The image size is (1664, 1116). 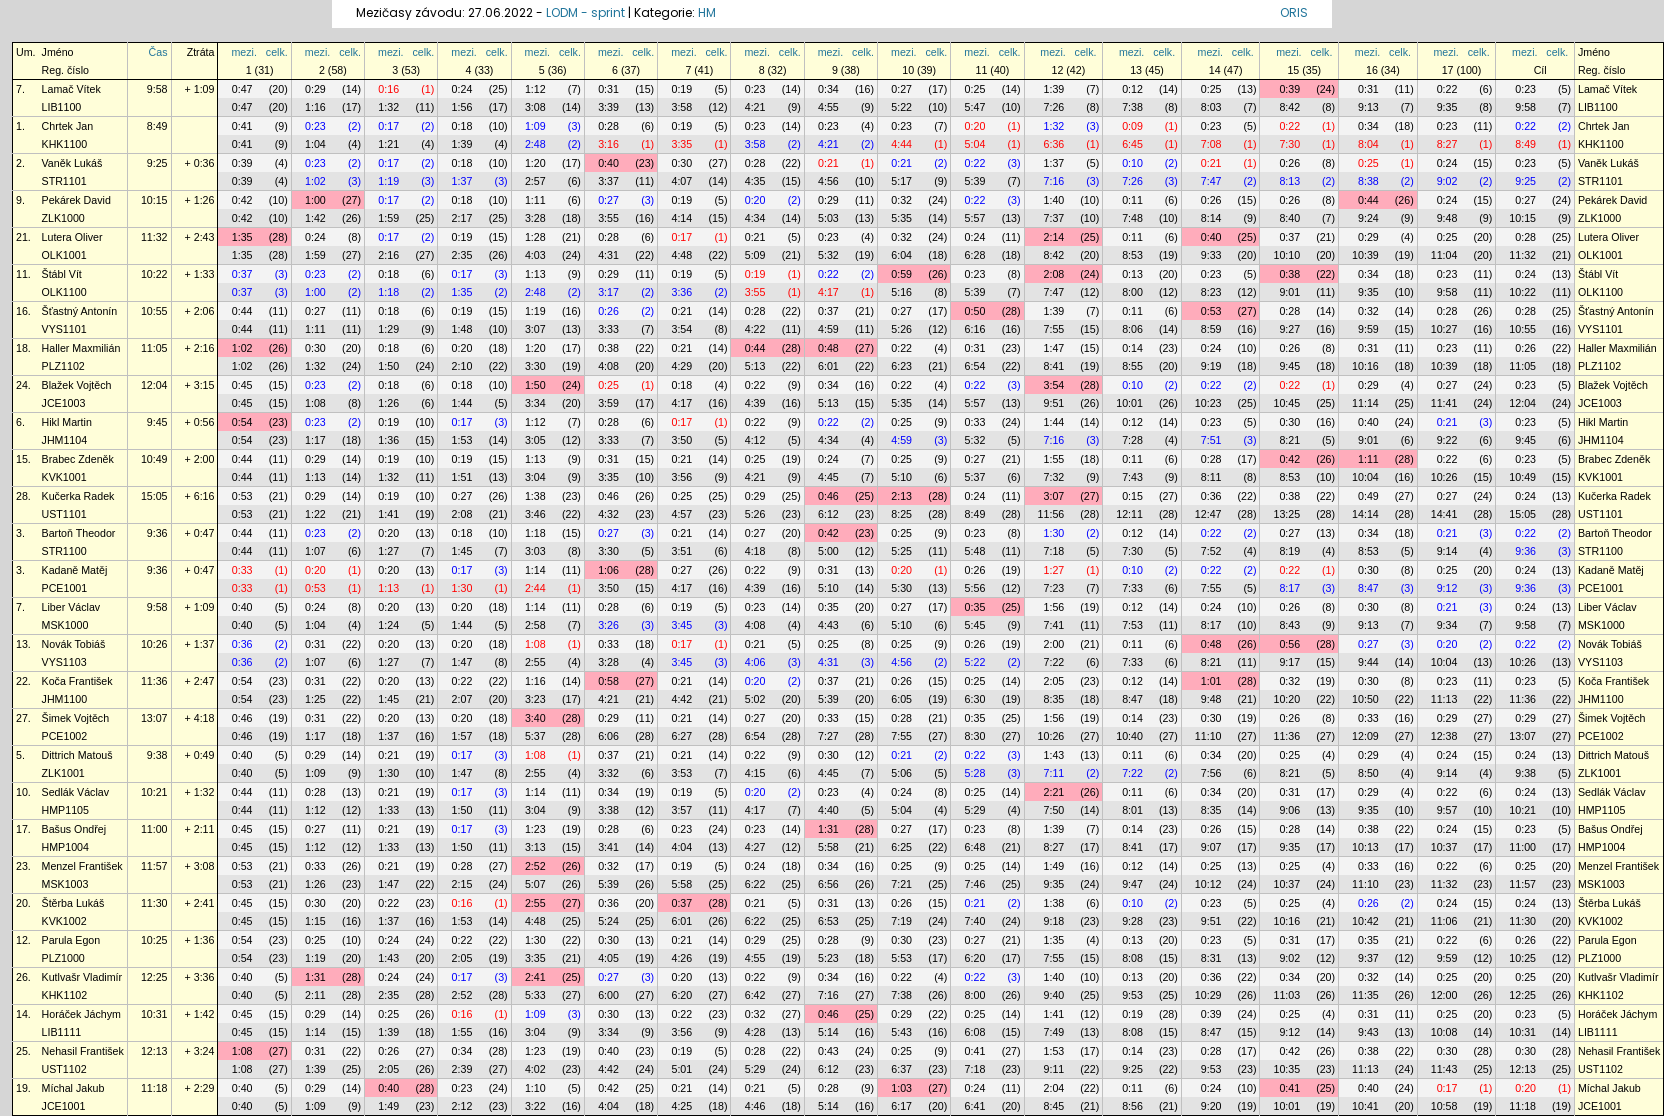 What do you see at coordinates (681, 1106) in the screenshot?
I see `4:25` at bounding box center [681, 1106].